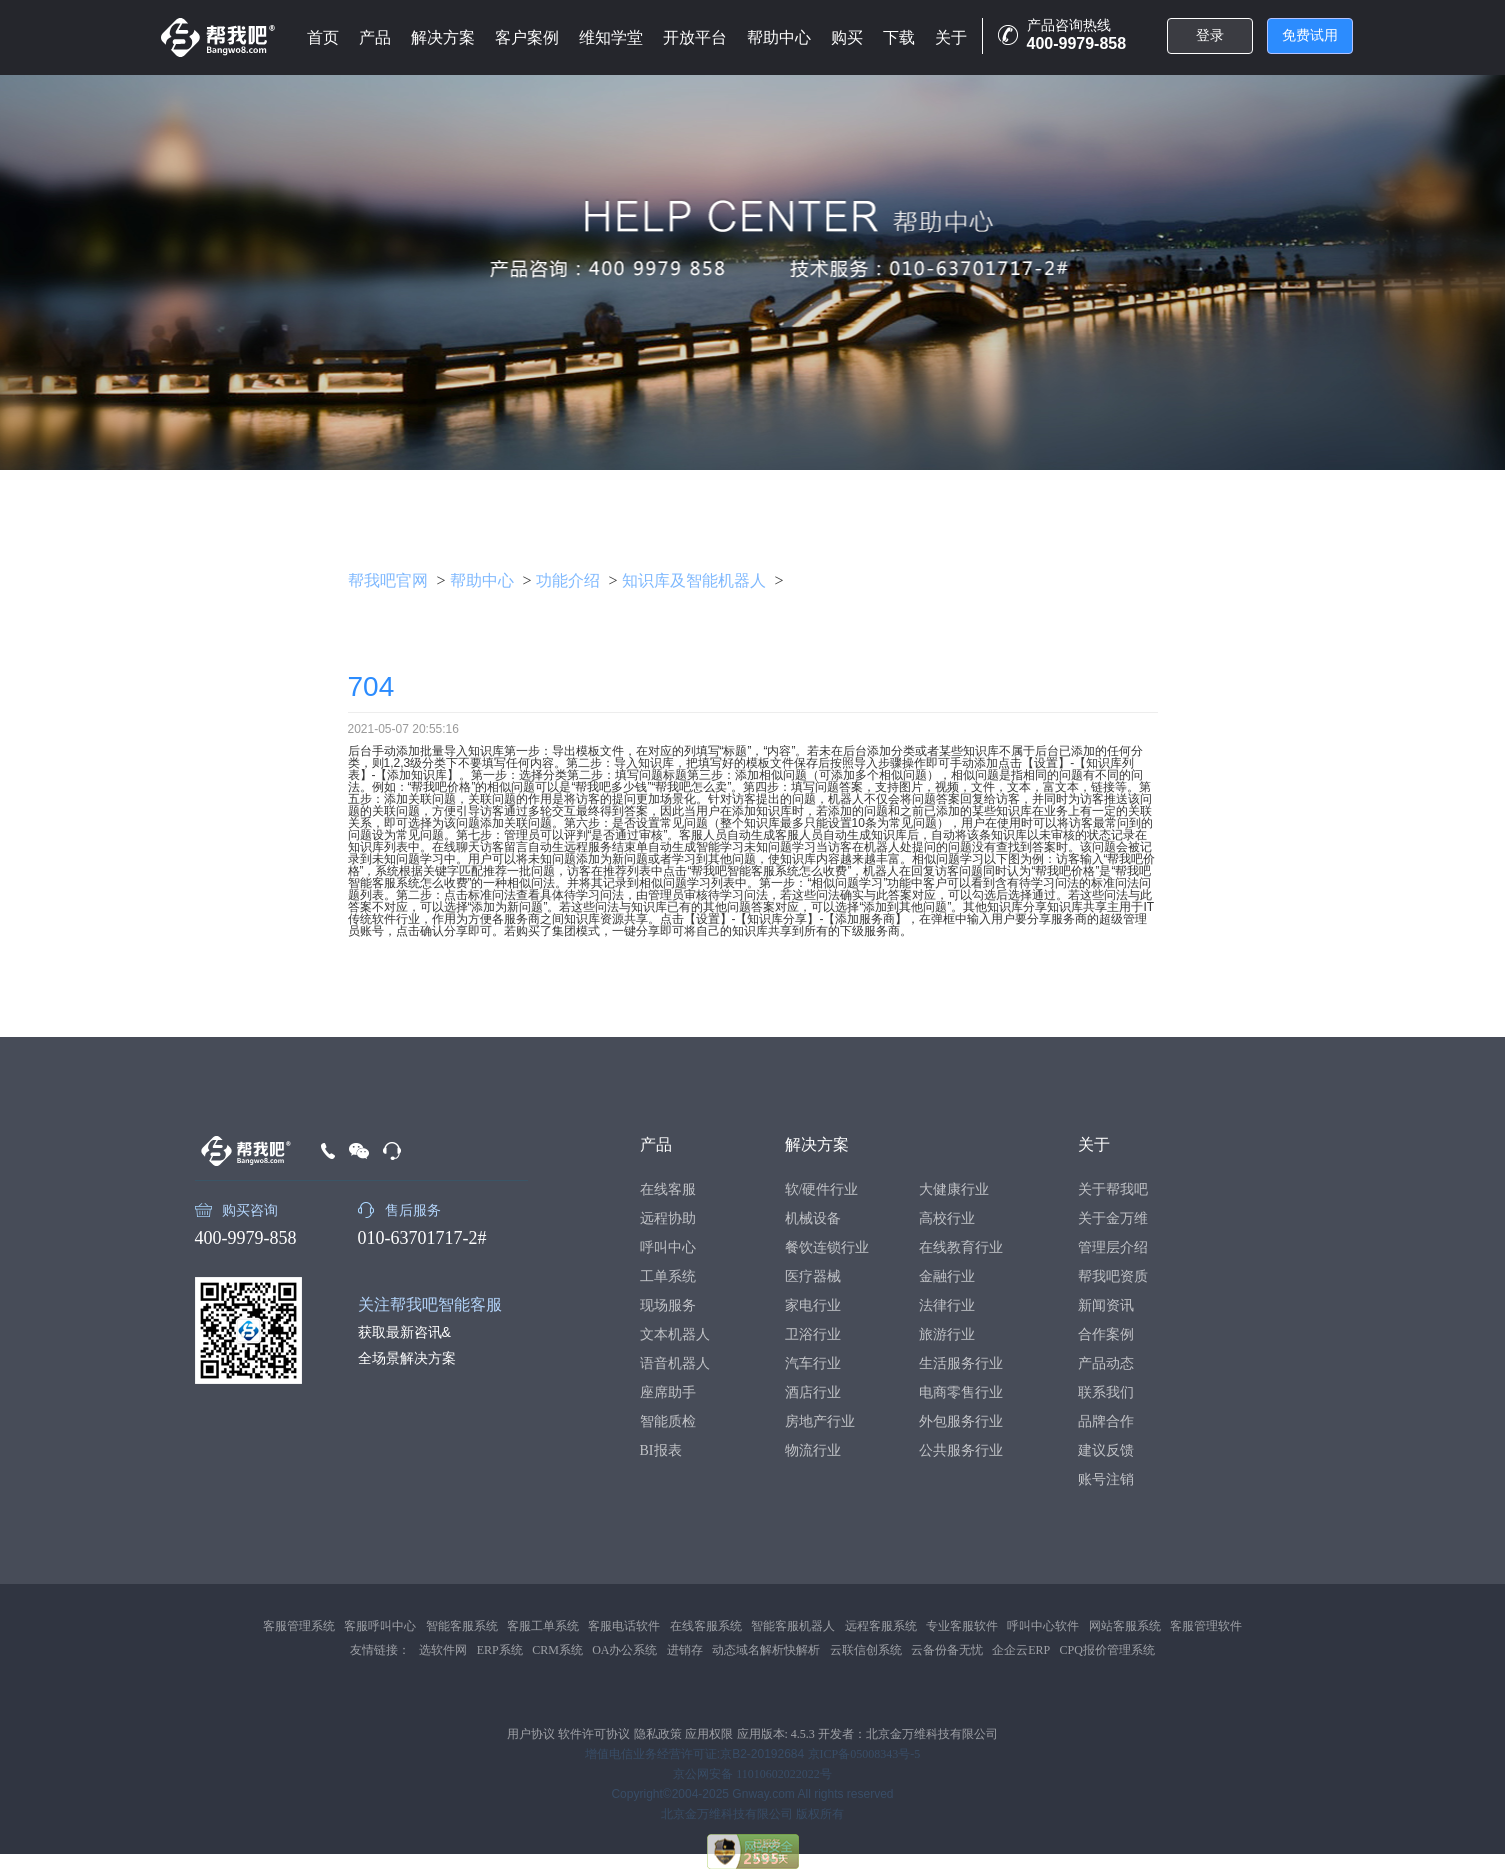  What do you see at coordinates (822, 1189) in the screenshot?
I see `软/硬件行业` at bounding box center [822, 1189].